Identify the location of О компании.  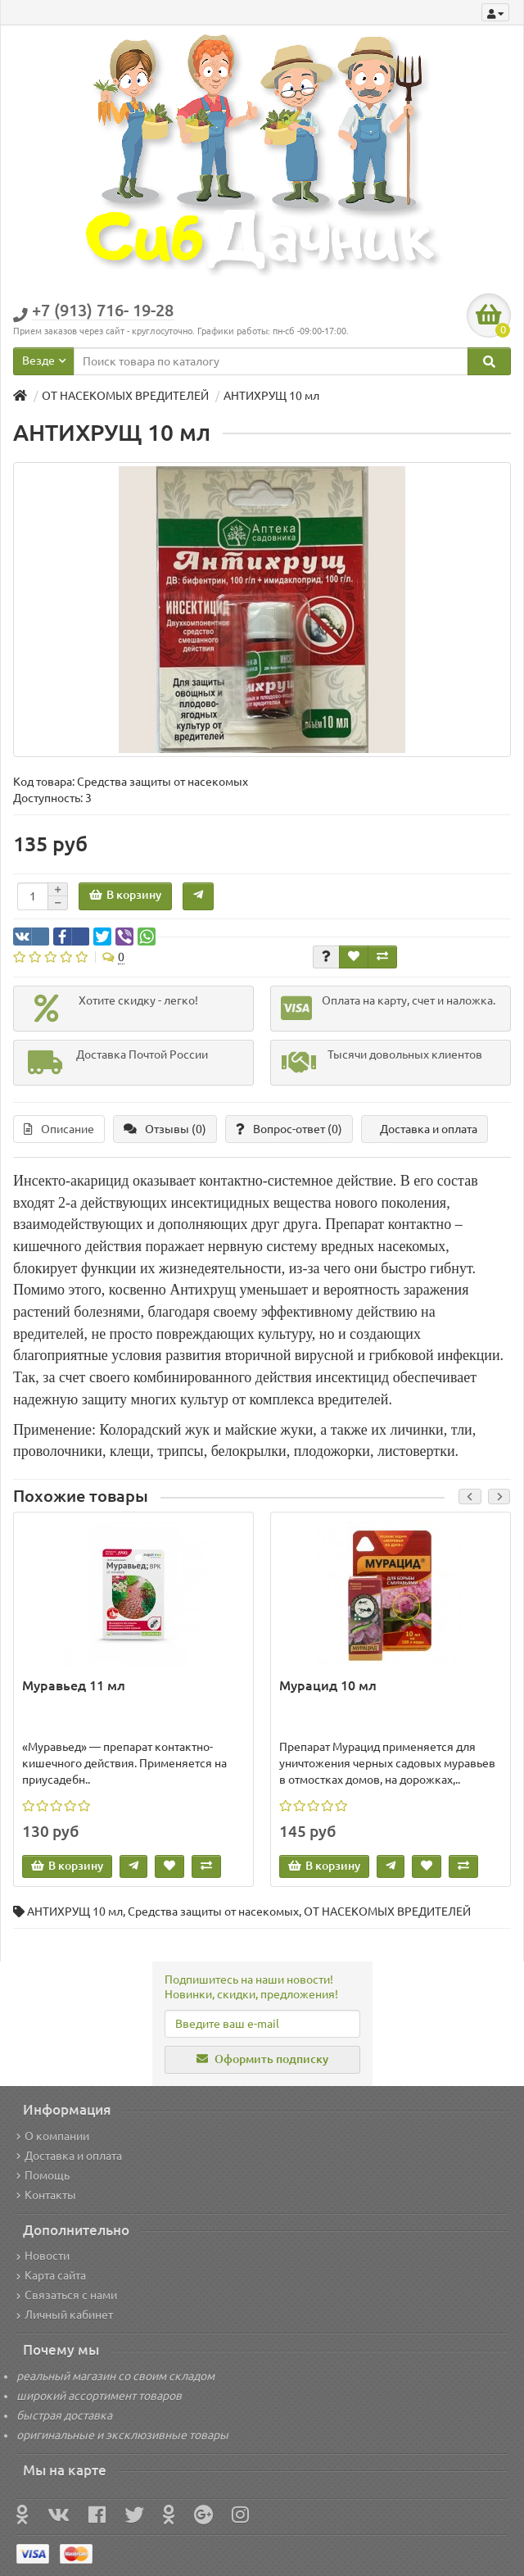
(52, 2136).